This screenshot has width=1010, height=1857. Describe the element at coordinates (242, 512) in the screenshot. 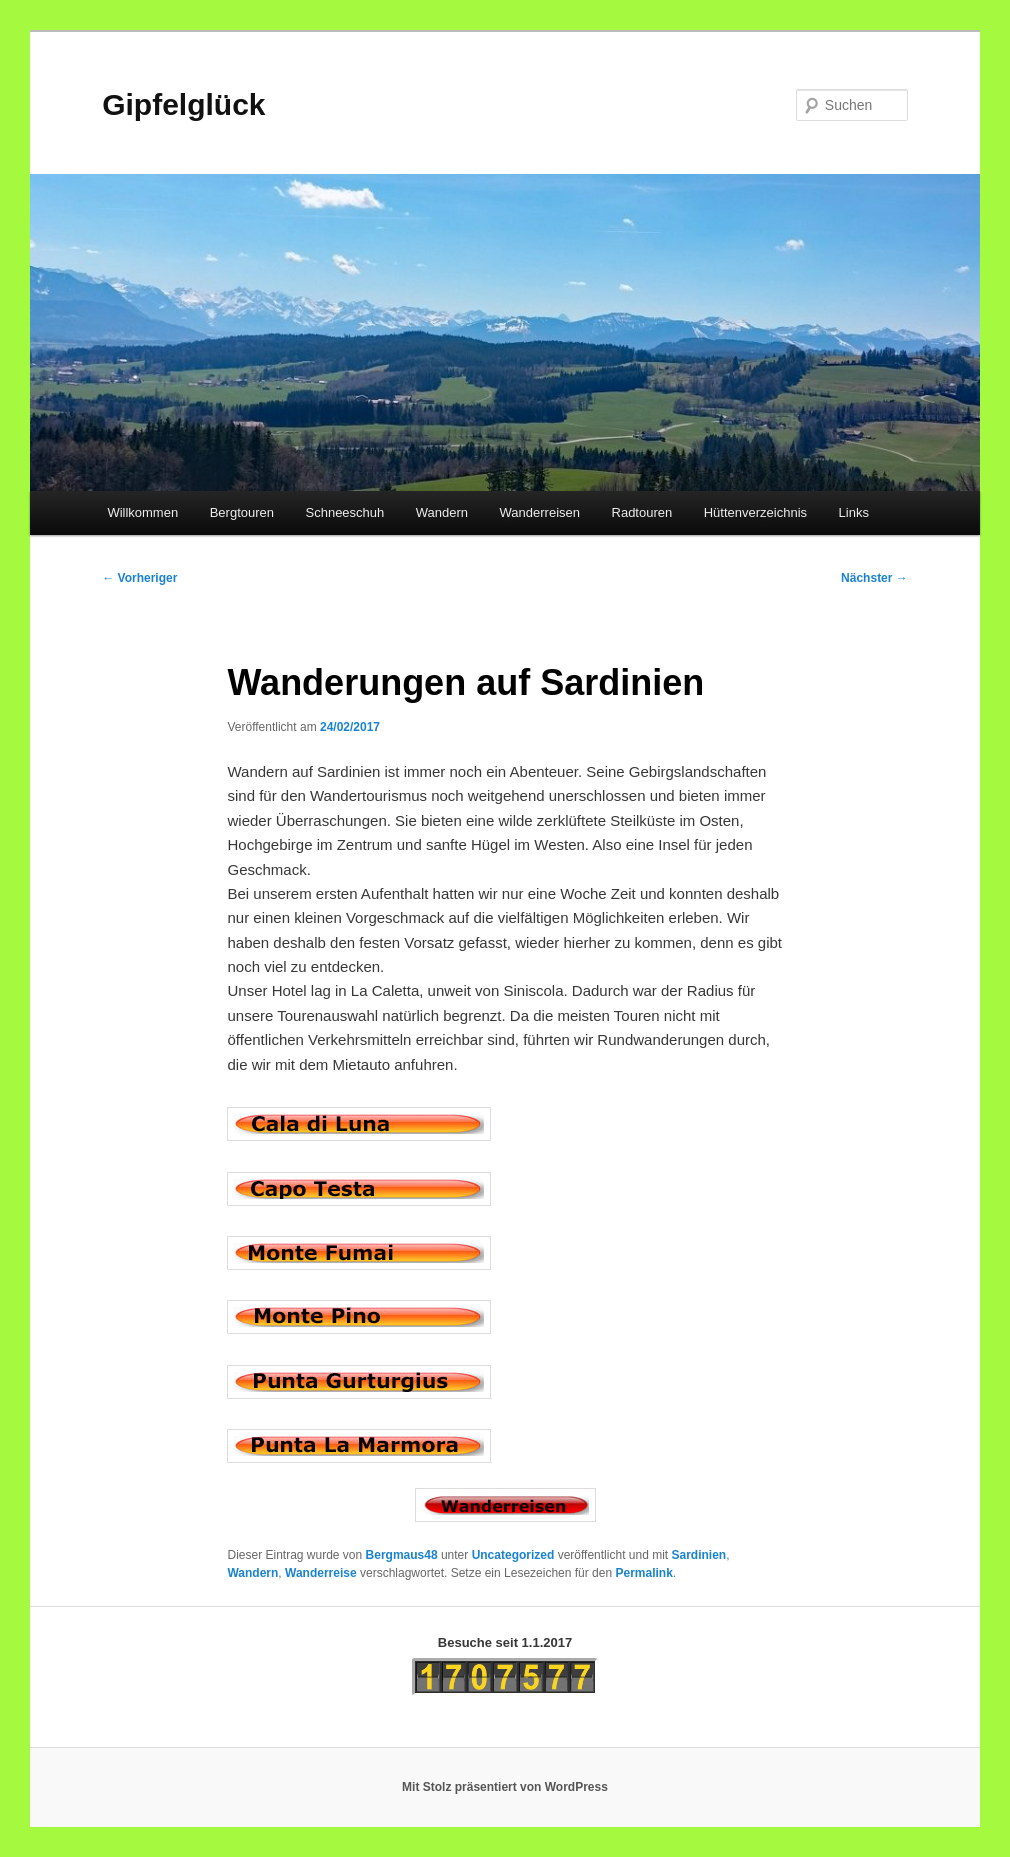

I see `Bergtouren` at that location.